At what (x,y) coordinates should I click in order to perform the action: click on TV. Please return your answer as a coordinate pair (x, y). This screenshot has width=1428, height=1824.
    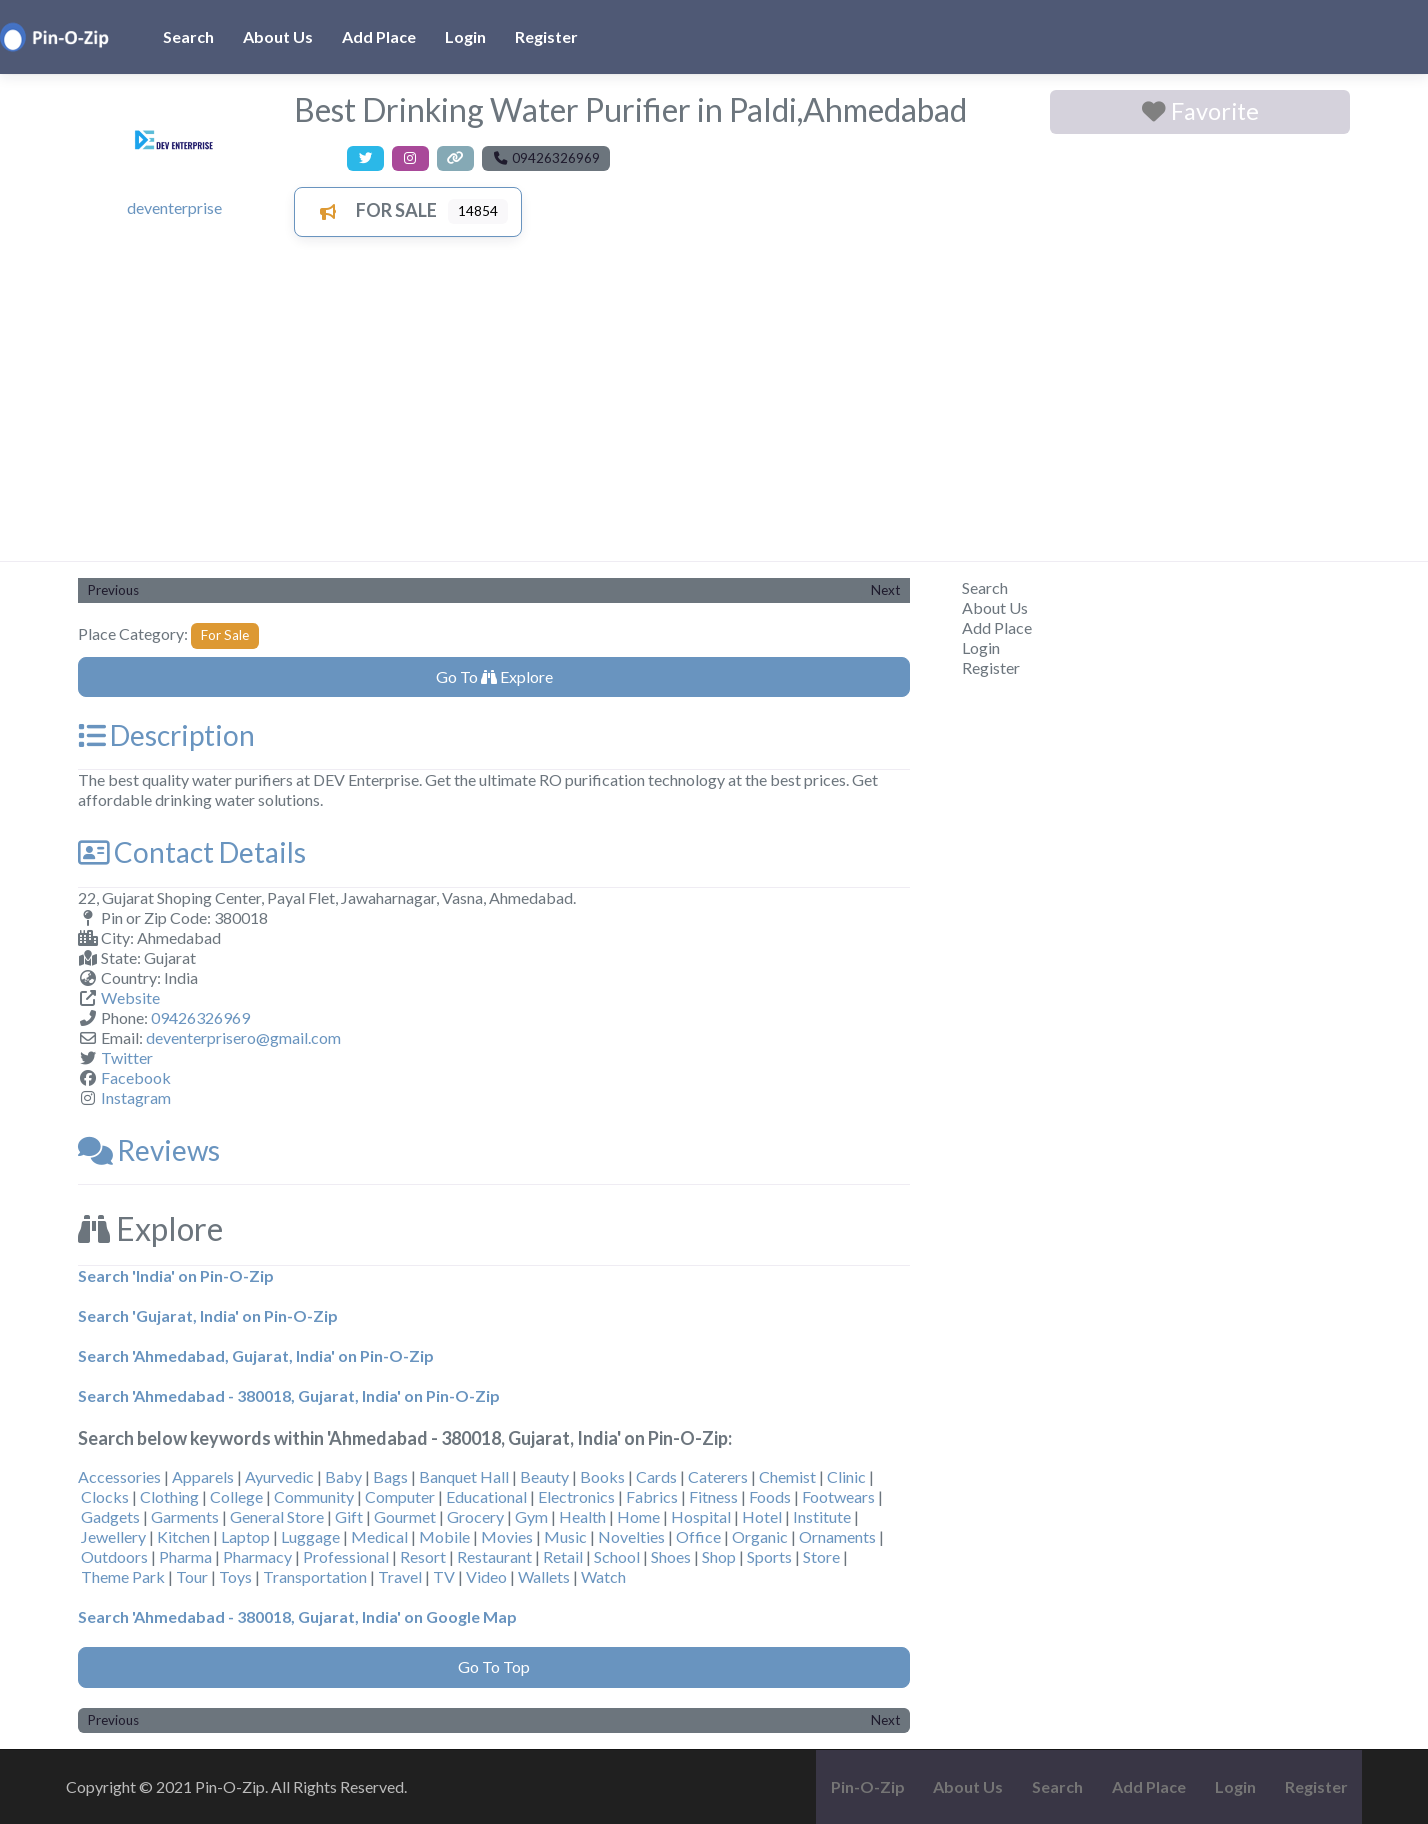
    Looking at the image, I should click on (444, 1576).